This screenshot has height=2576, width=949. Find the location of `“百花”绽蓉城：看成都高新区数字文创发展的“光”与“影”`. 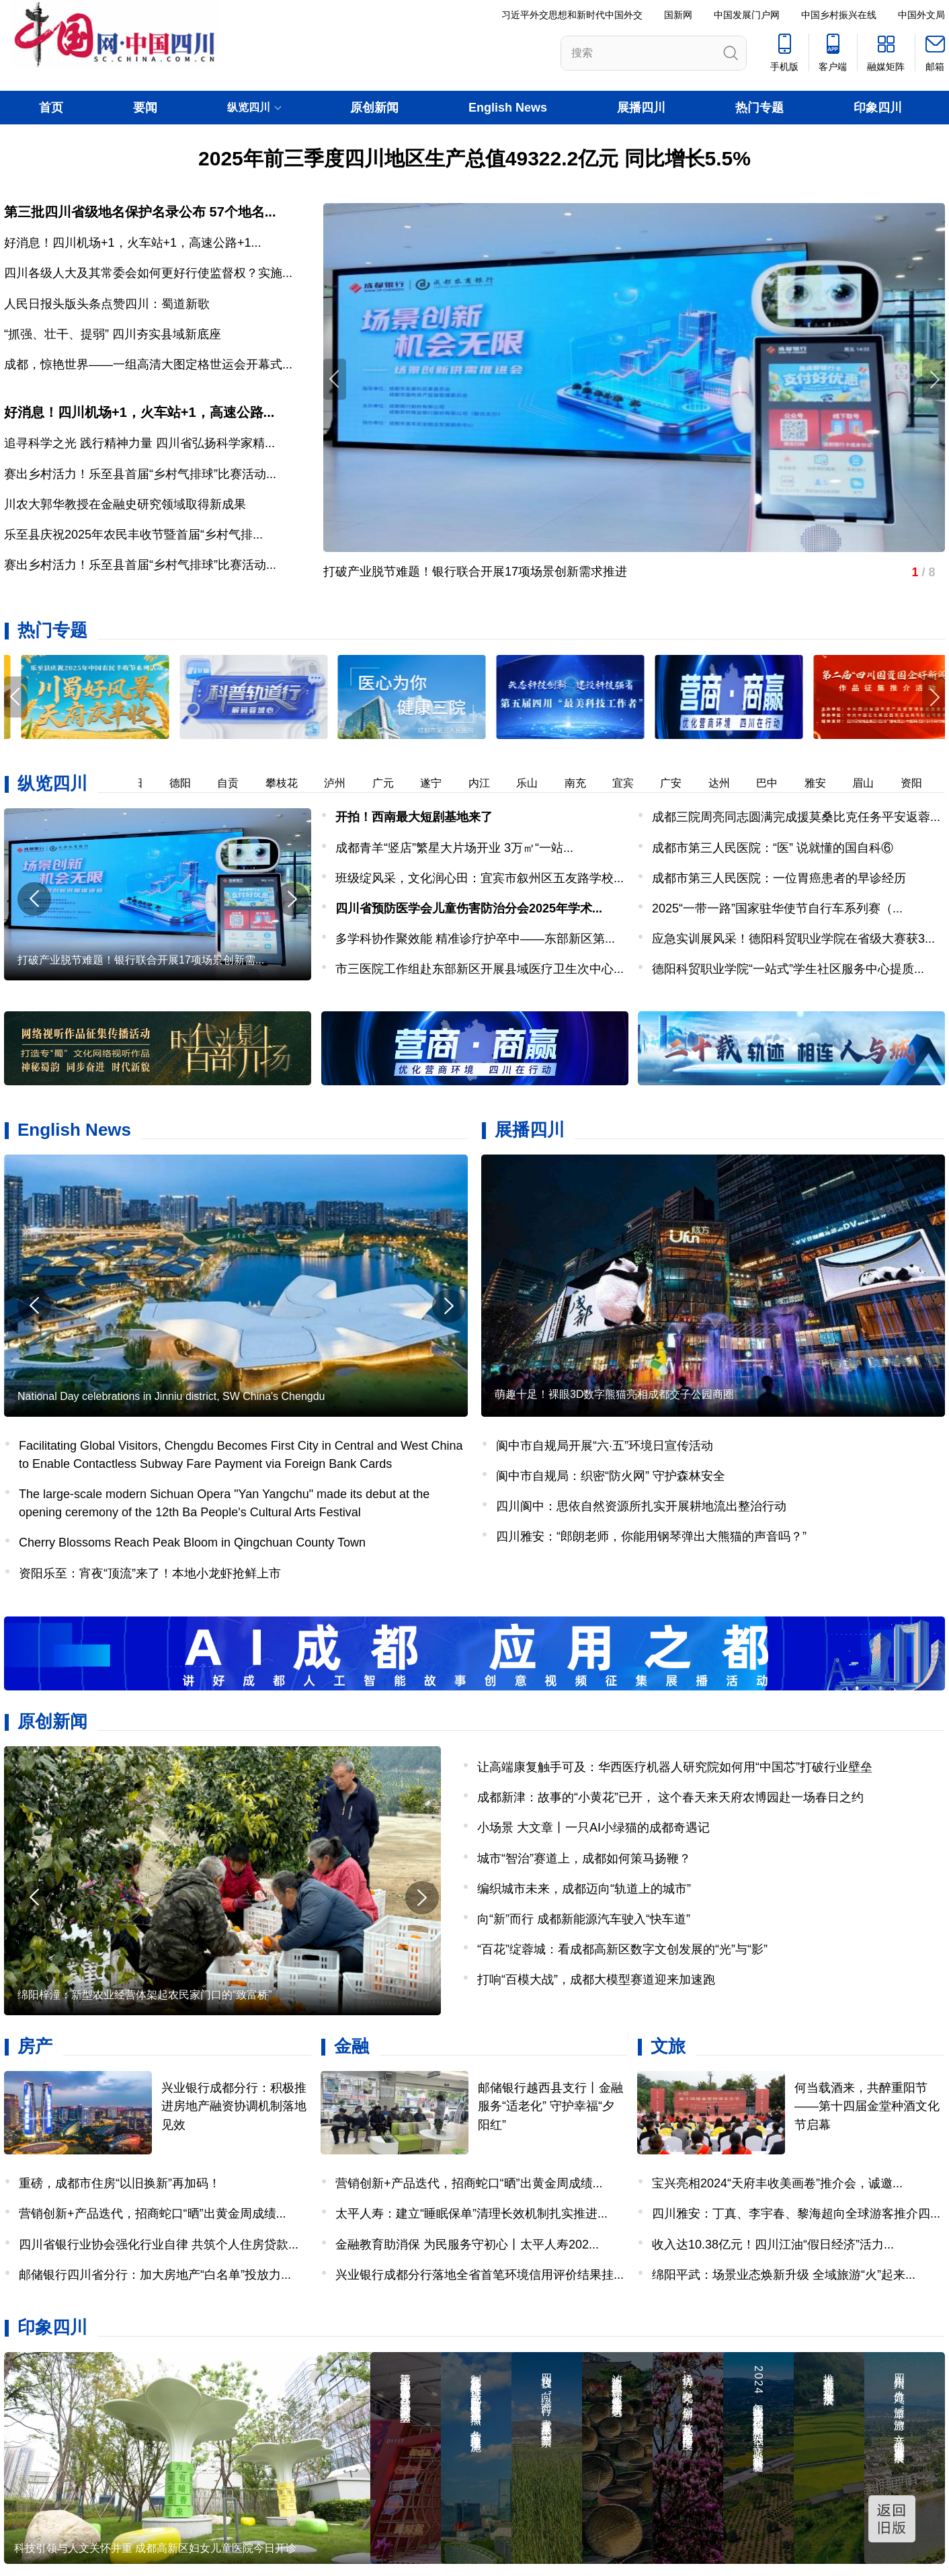

“百花”绽蓉城：看成都高新区数字文创发展的“光”与“影” is located at coordinates (622, 1949).